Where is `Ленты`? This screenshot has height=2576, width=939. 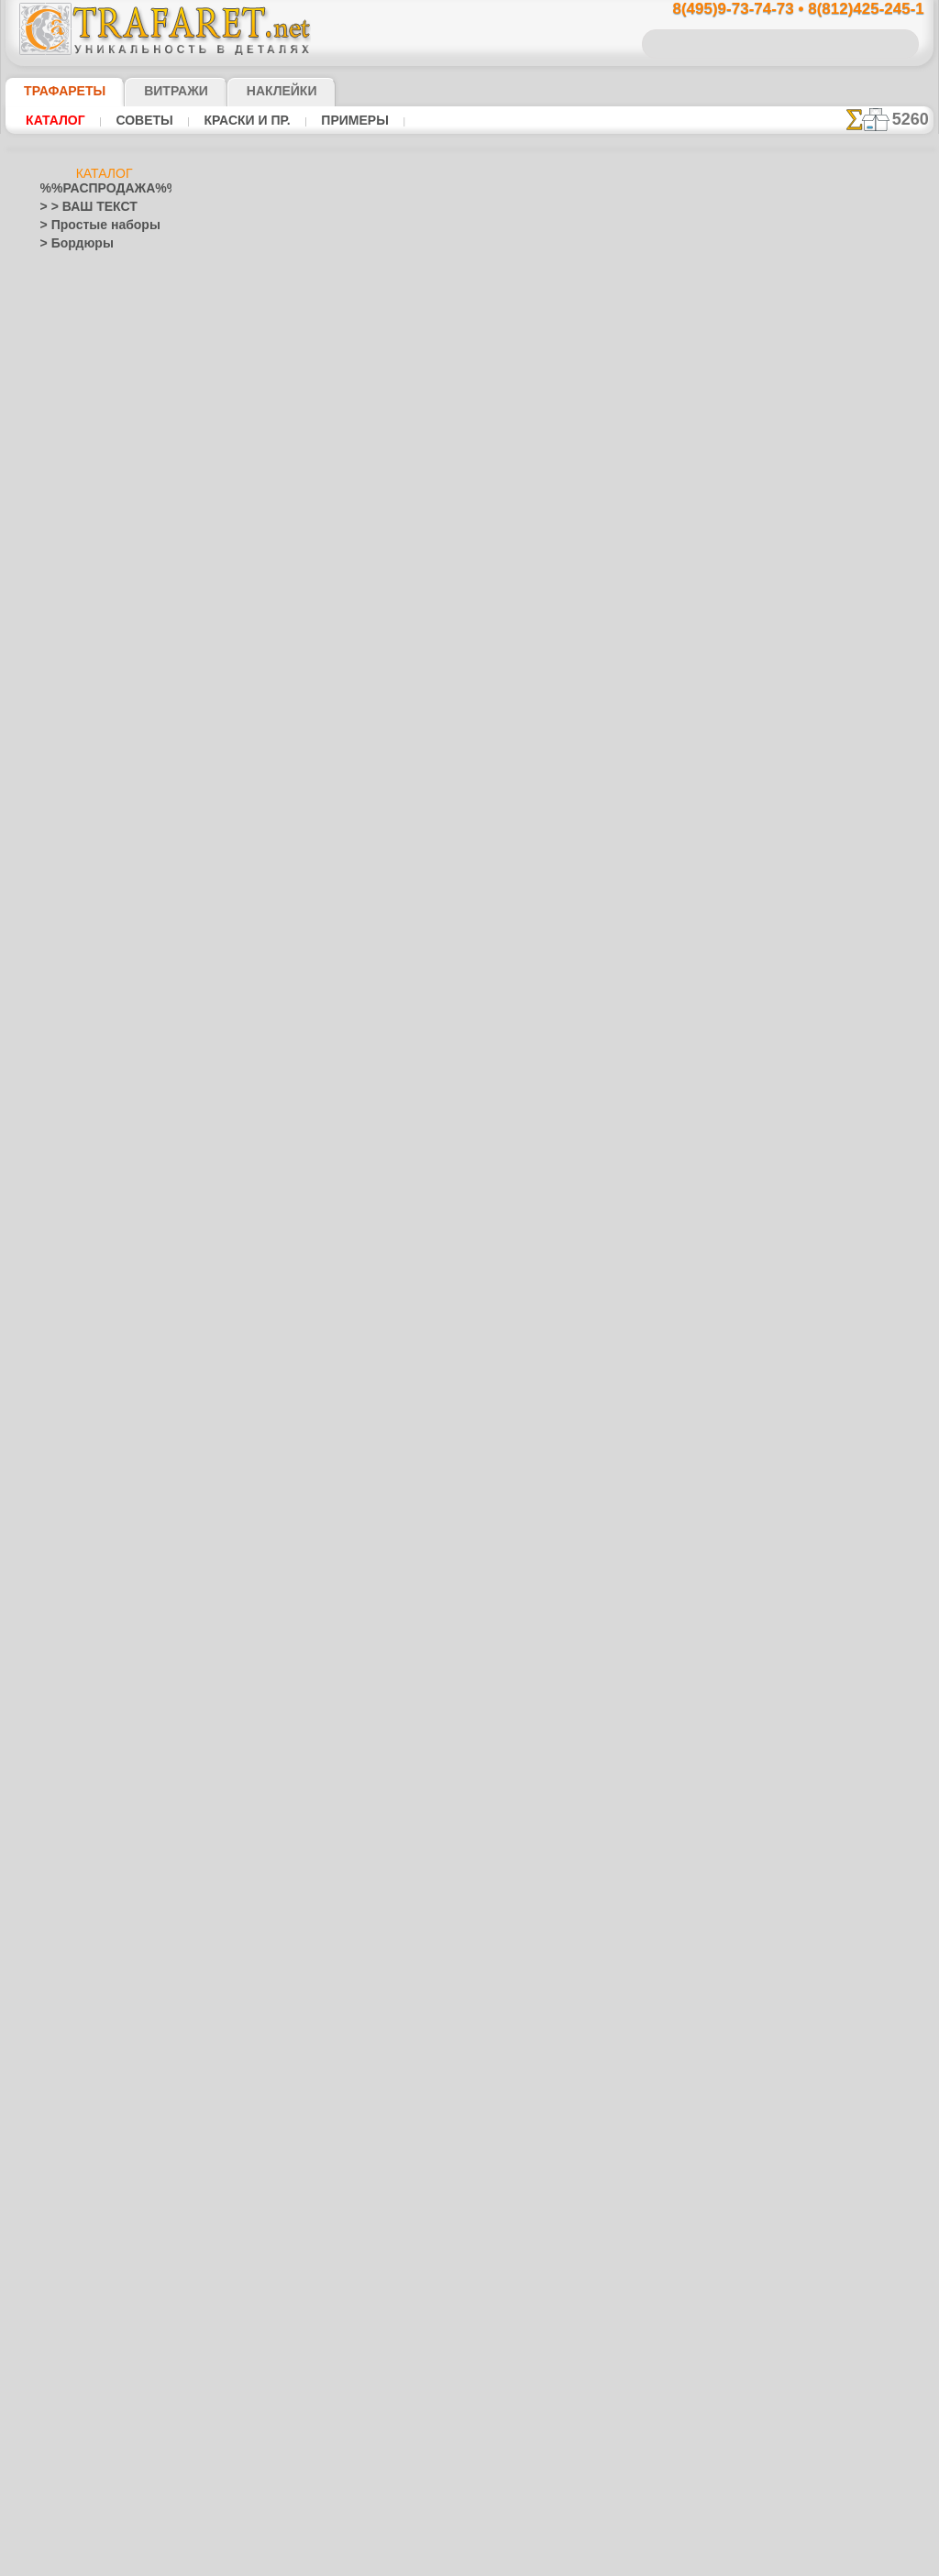 Ленты is located at coordinates (56, 1399).